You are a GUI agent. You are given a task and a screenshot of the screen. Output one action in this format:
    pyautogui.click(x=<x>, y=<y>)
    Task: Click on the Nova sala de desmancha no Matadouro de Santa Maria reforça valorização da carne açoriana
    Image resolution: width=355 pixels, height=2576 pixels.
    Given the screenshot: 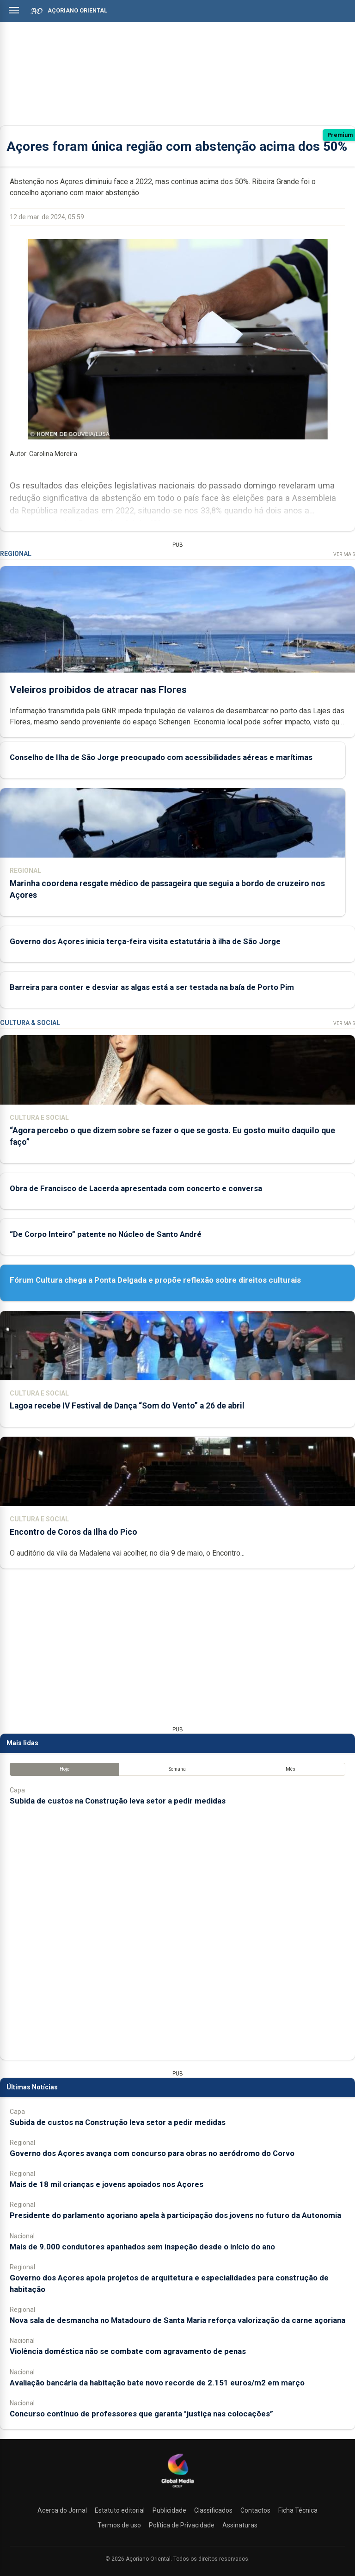 What is the action you would take?
    pyautogui.click(x=177, y=2320)
    